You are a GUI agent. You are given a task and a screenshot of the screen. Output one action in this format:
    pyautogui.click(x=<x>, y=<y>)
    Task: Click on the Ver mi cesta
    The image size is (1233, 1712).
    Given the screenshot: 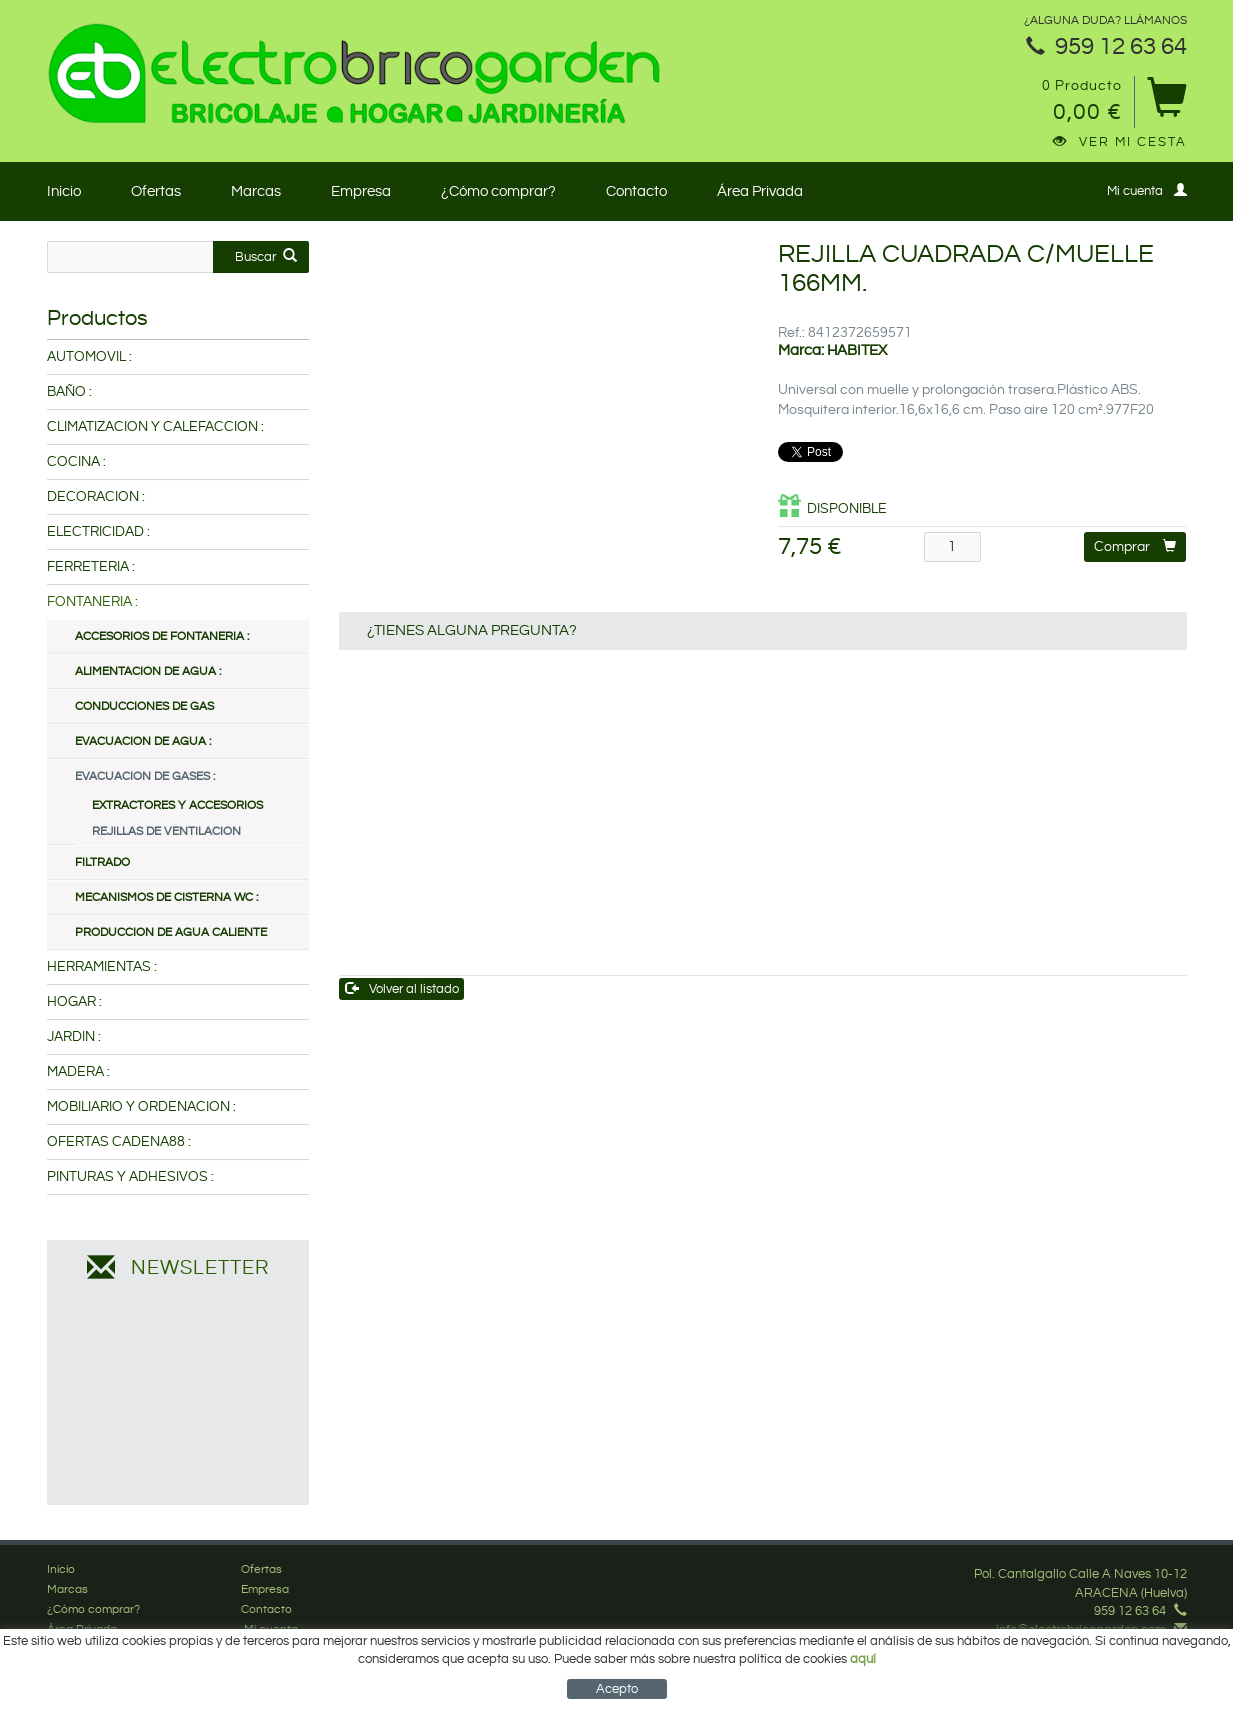 What is the action you would take?
    pyautogui.click(x=1120, y=142)
    